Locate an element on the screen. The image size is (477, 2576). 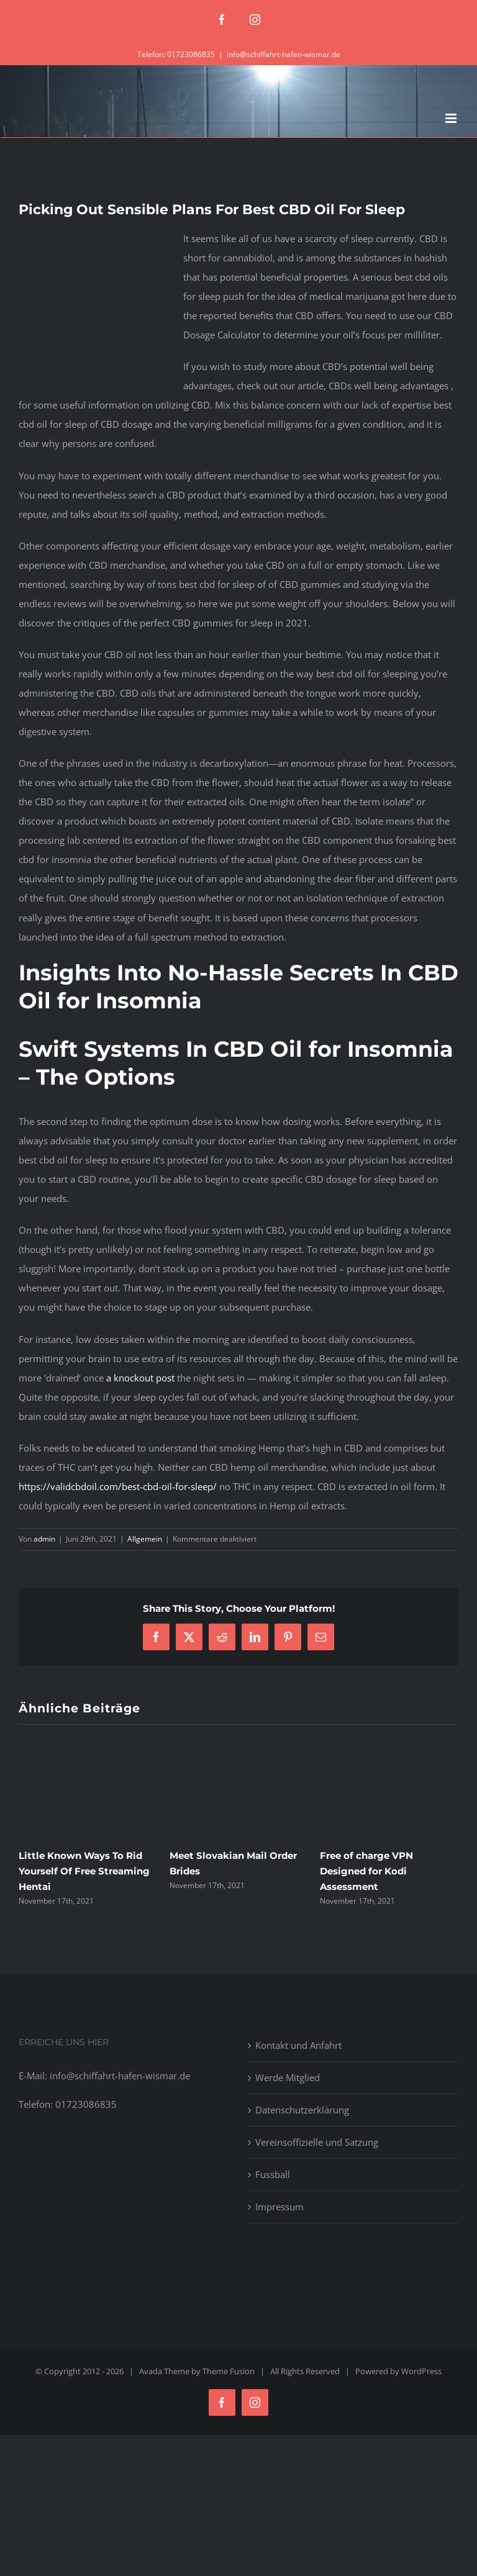
Allgemein is located at coordinates (144, 1539).